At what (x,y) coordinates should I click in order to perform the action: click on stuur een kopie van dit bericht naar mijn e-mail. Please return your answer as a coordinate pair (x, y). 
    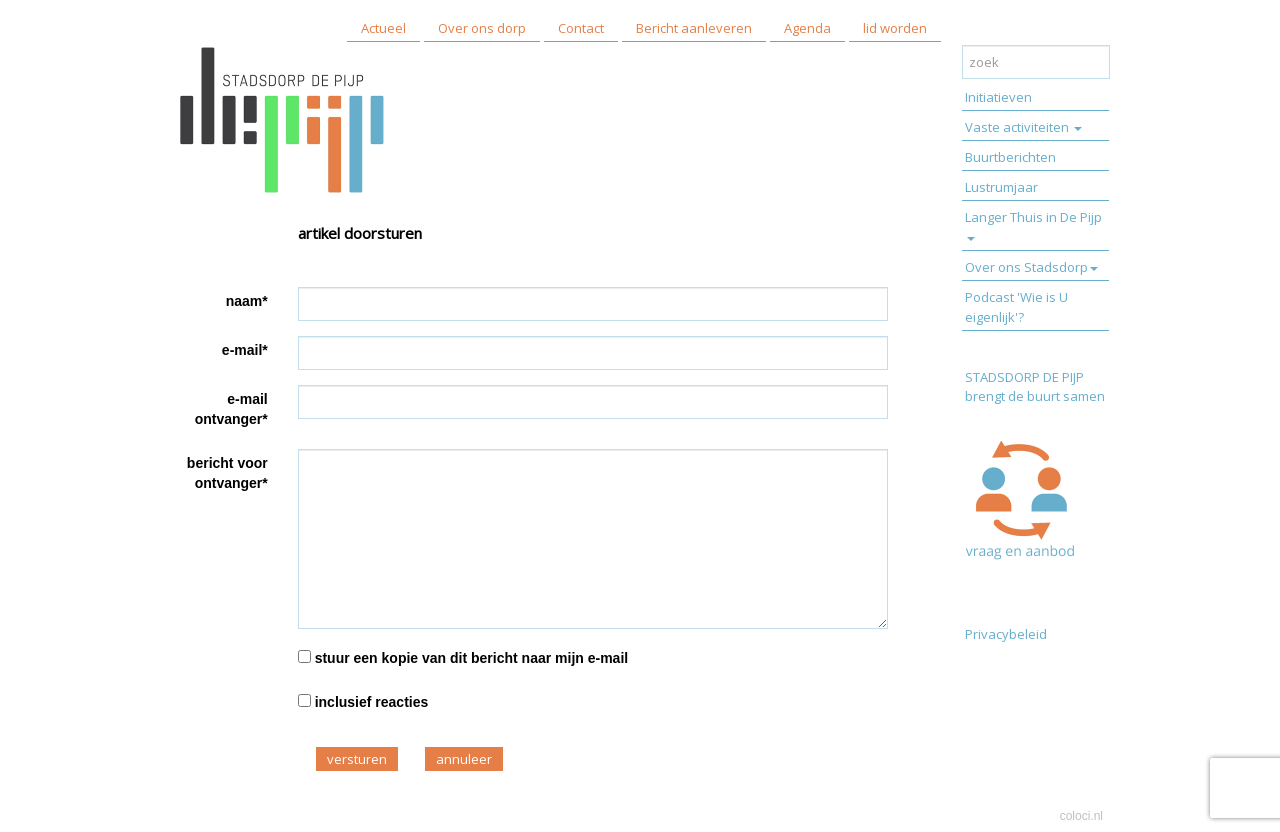
    Looking at the image, I should click on (472, 658).